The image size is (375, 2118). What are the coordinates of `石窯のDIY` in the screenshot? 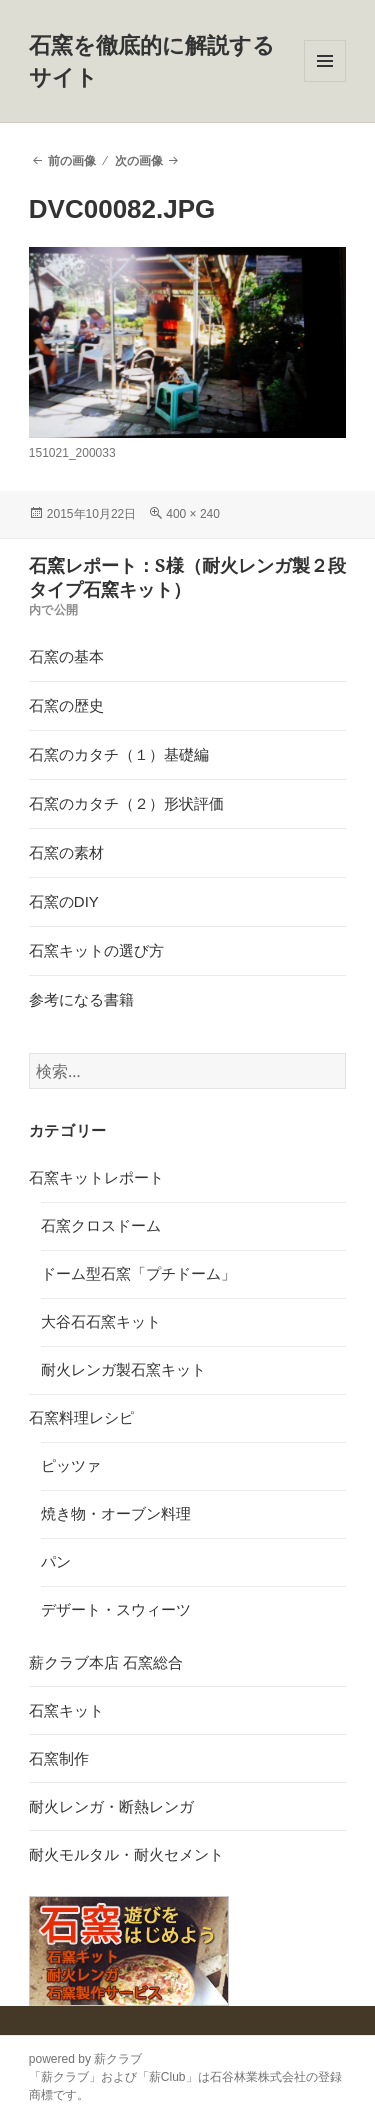 It's located at (64, 901).